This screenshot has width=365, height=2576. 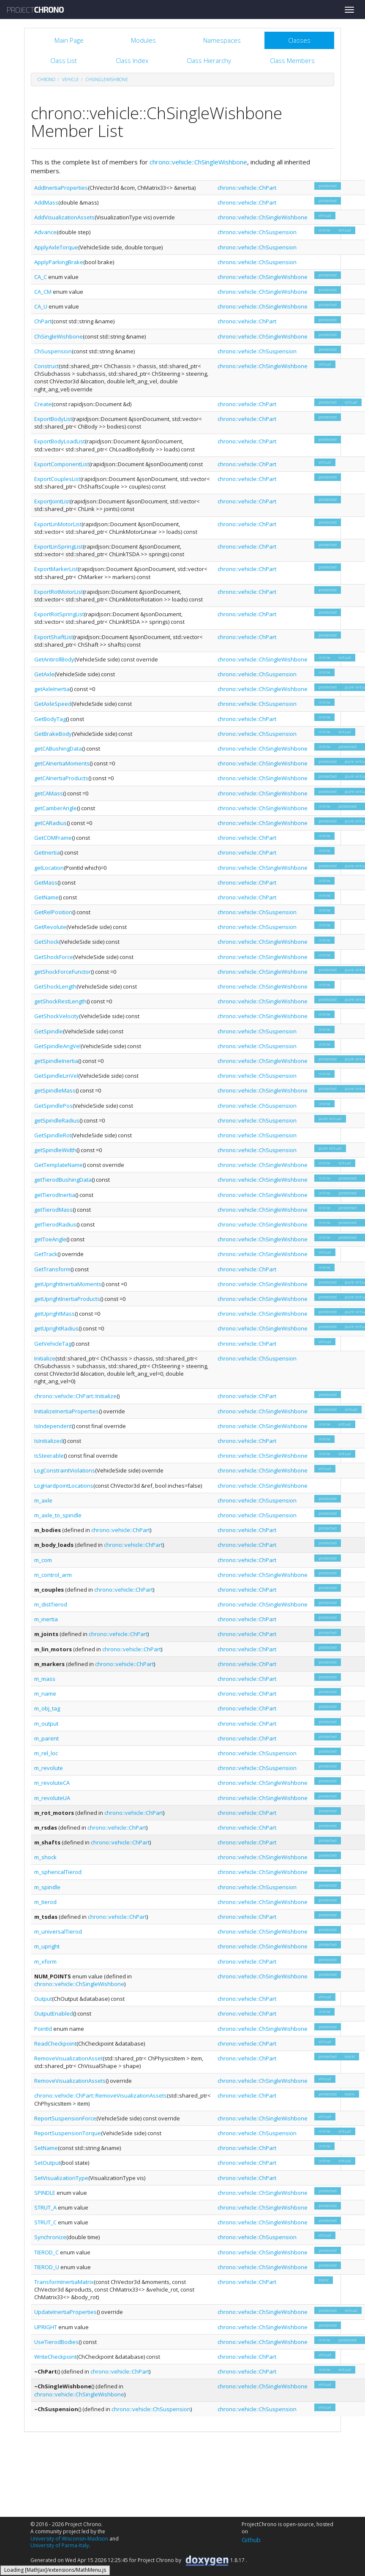 What do you see at coordinates (62, 763) in the screenshot?
I see `getCAInertiaMoments` at bounding box center [62, 763].